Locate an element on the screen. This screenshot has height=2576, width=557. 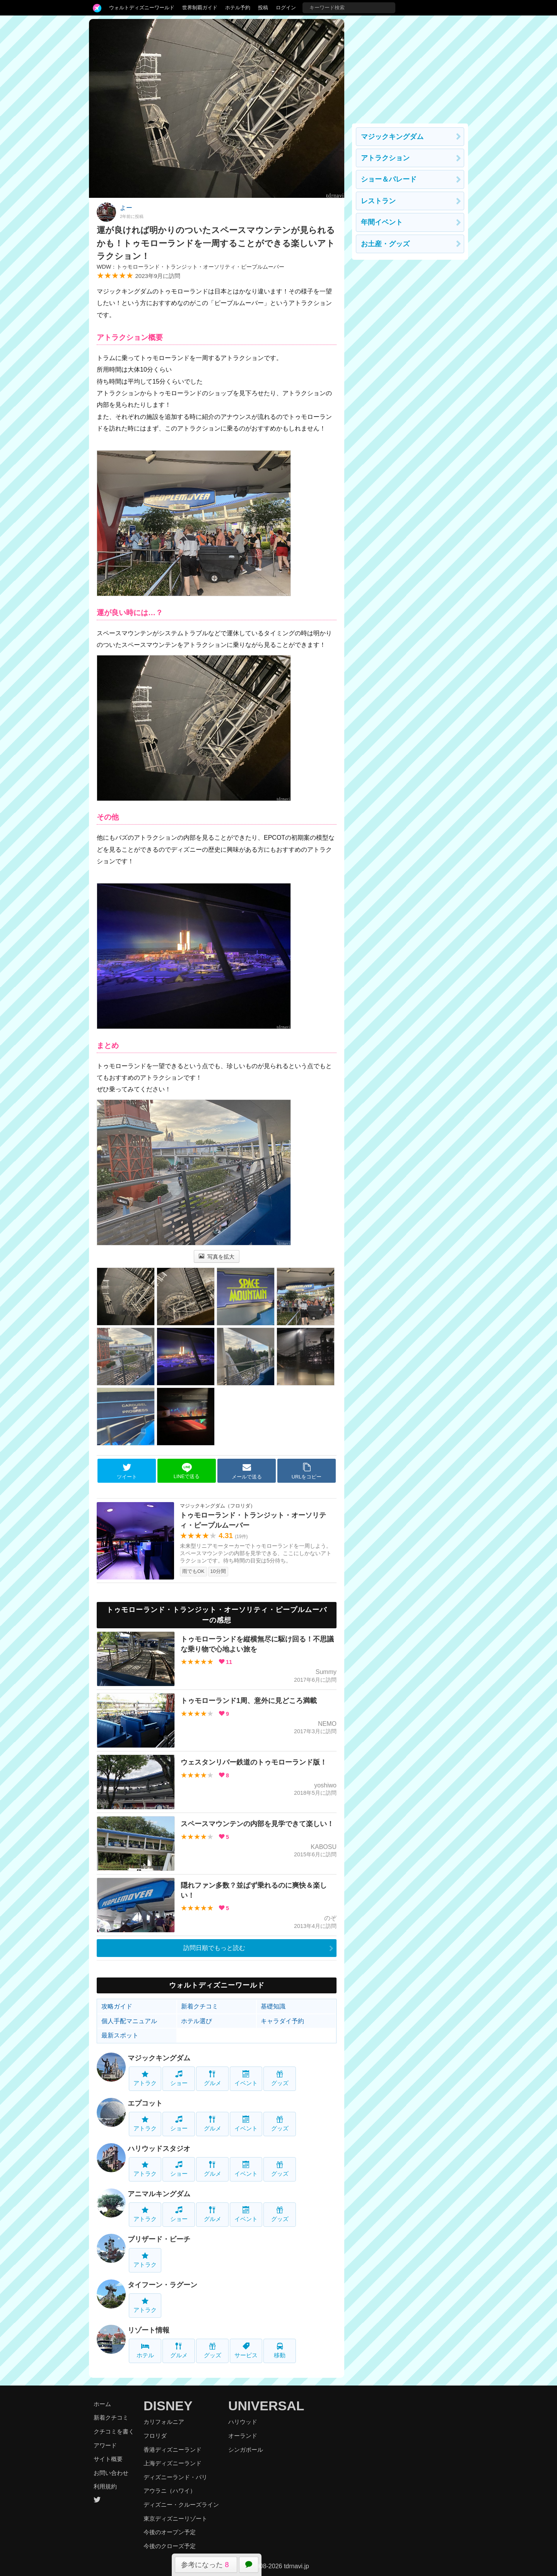
新着クチコミ is located at coordinates (199, 2006).